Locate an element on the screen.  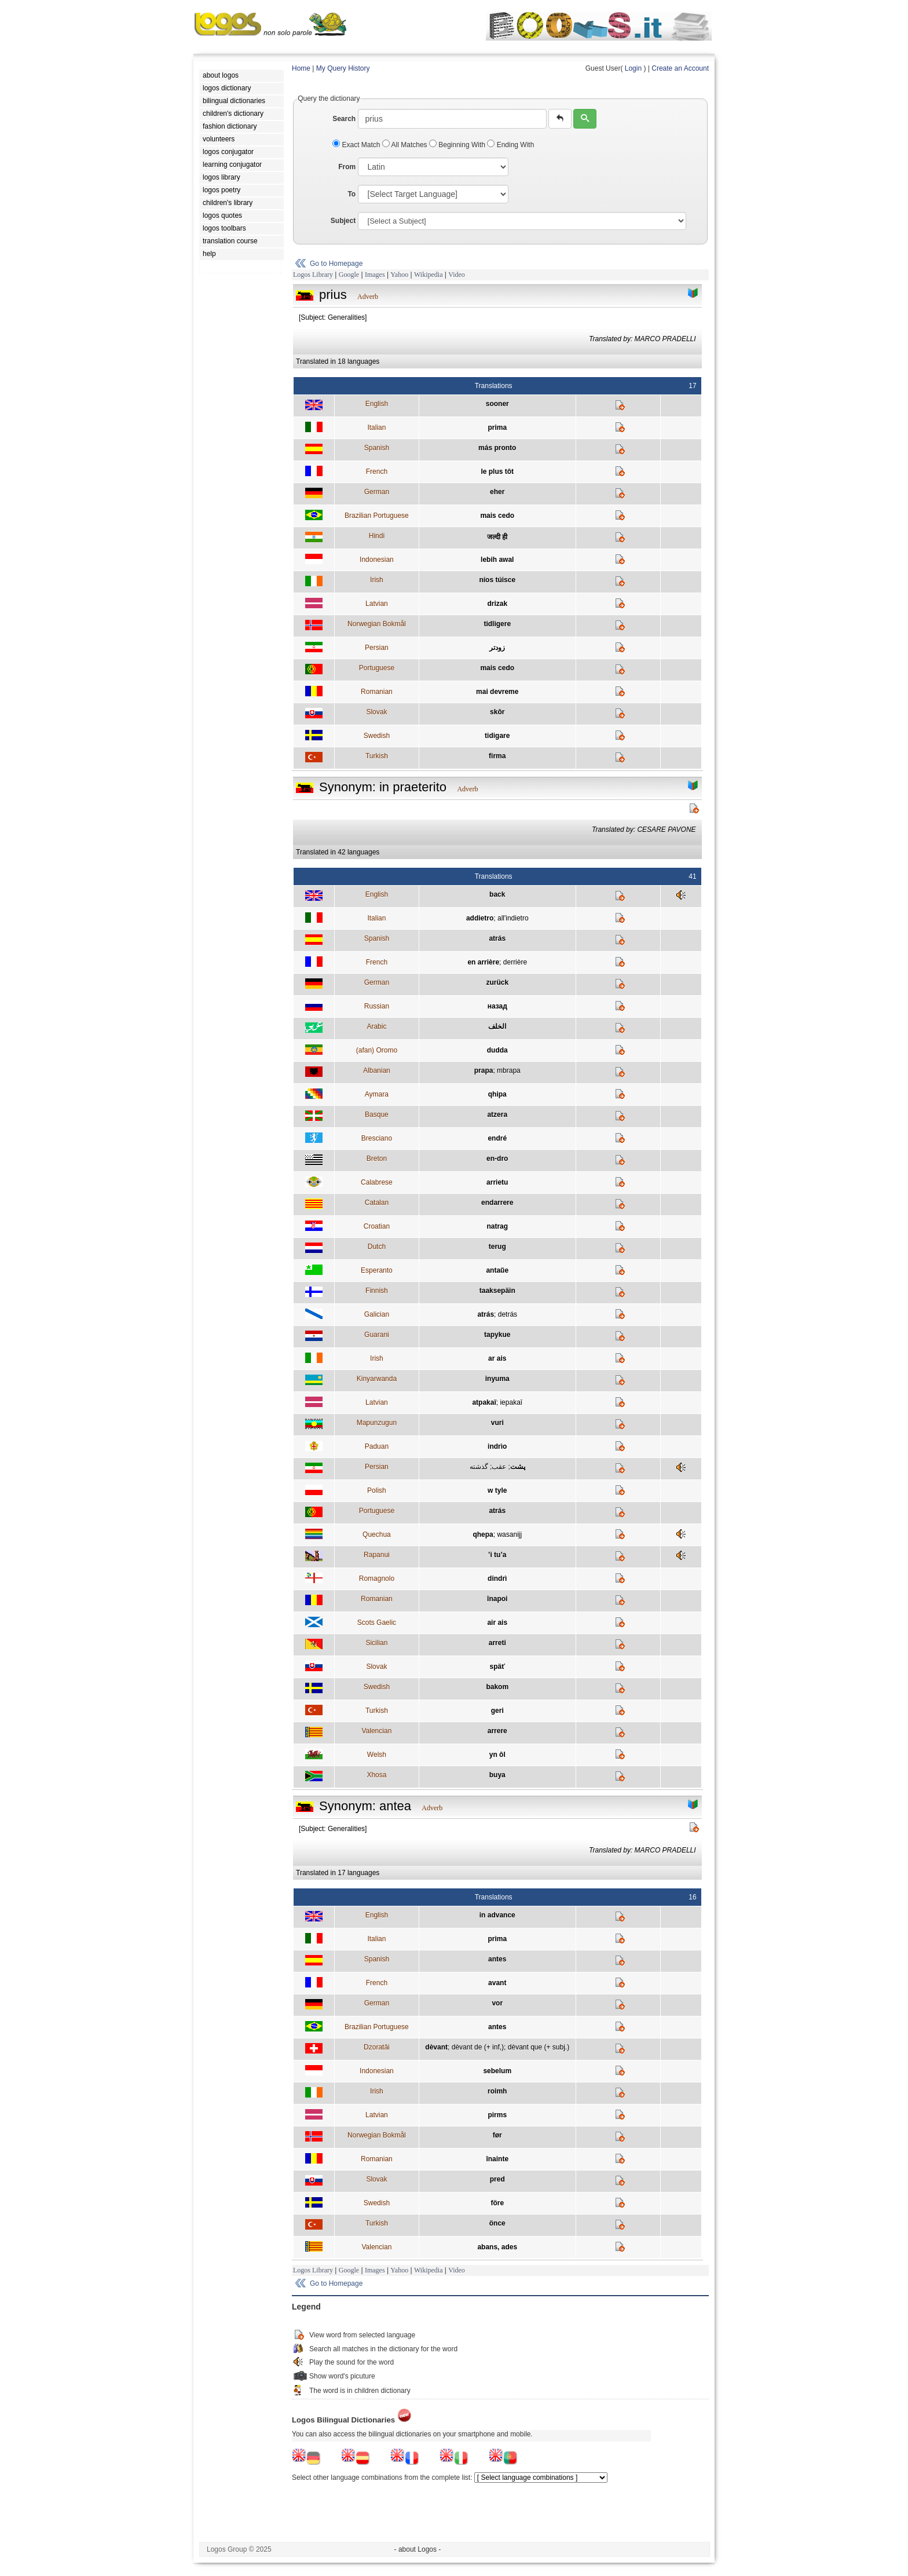
Slovak is located at coordinates (376, 712).